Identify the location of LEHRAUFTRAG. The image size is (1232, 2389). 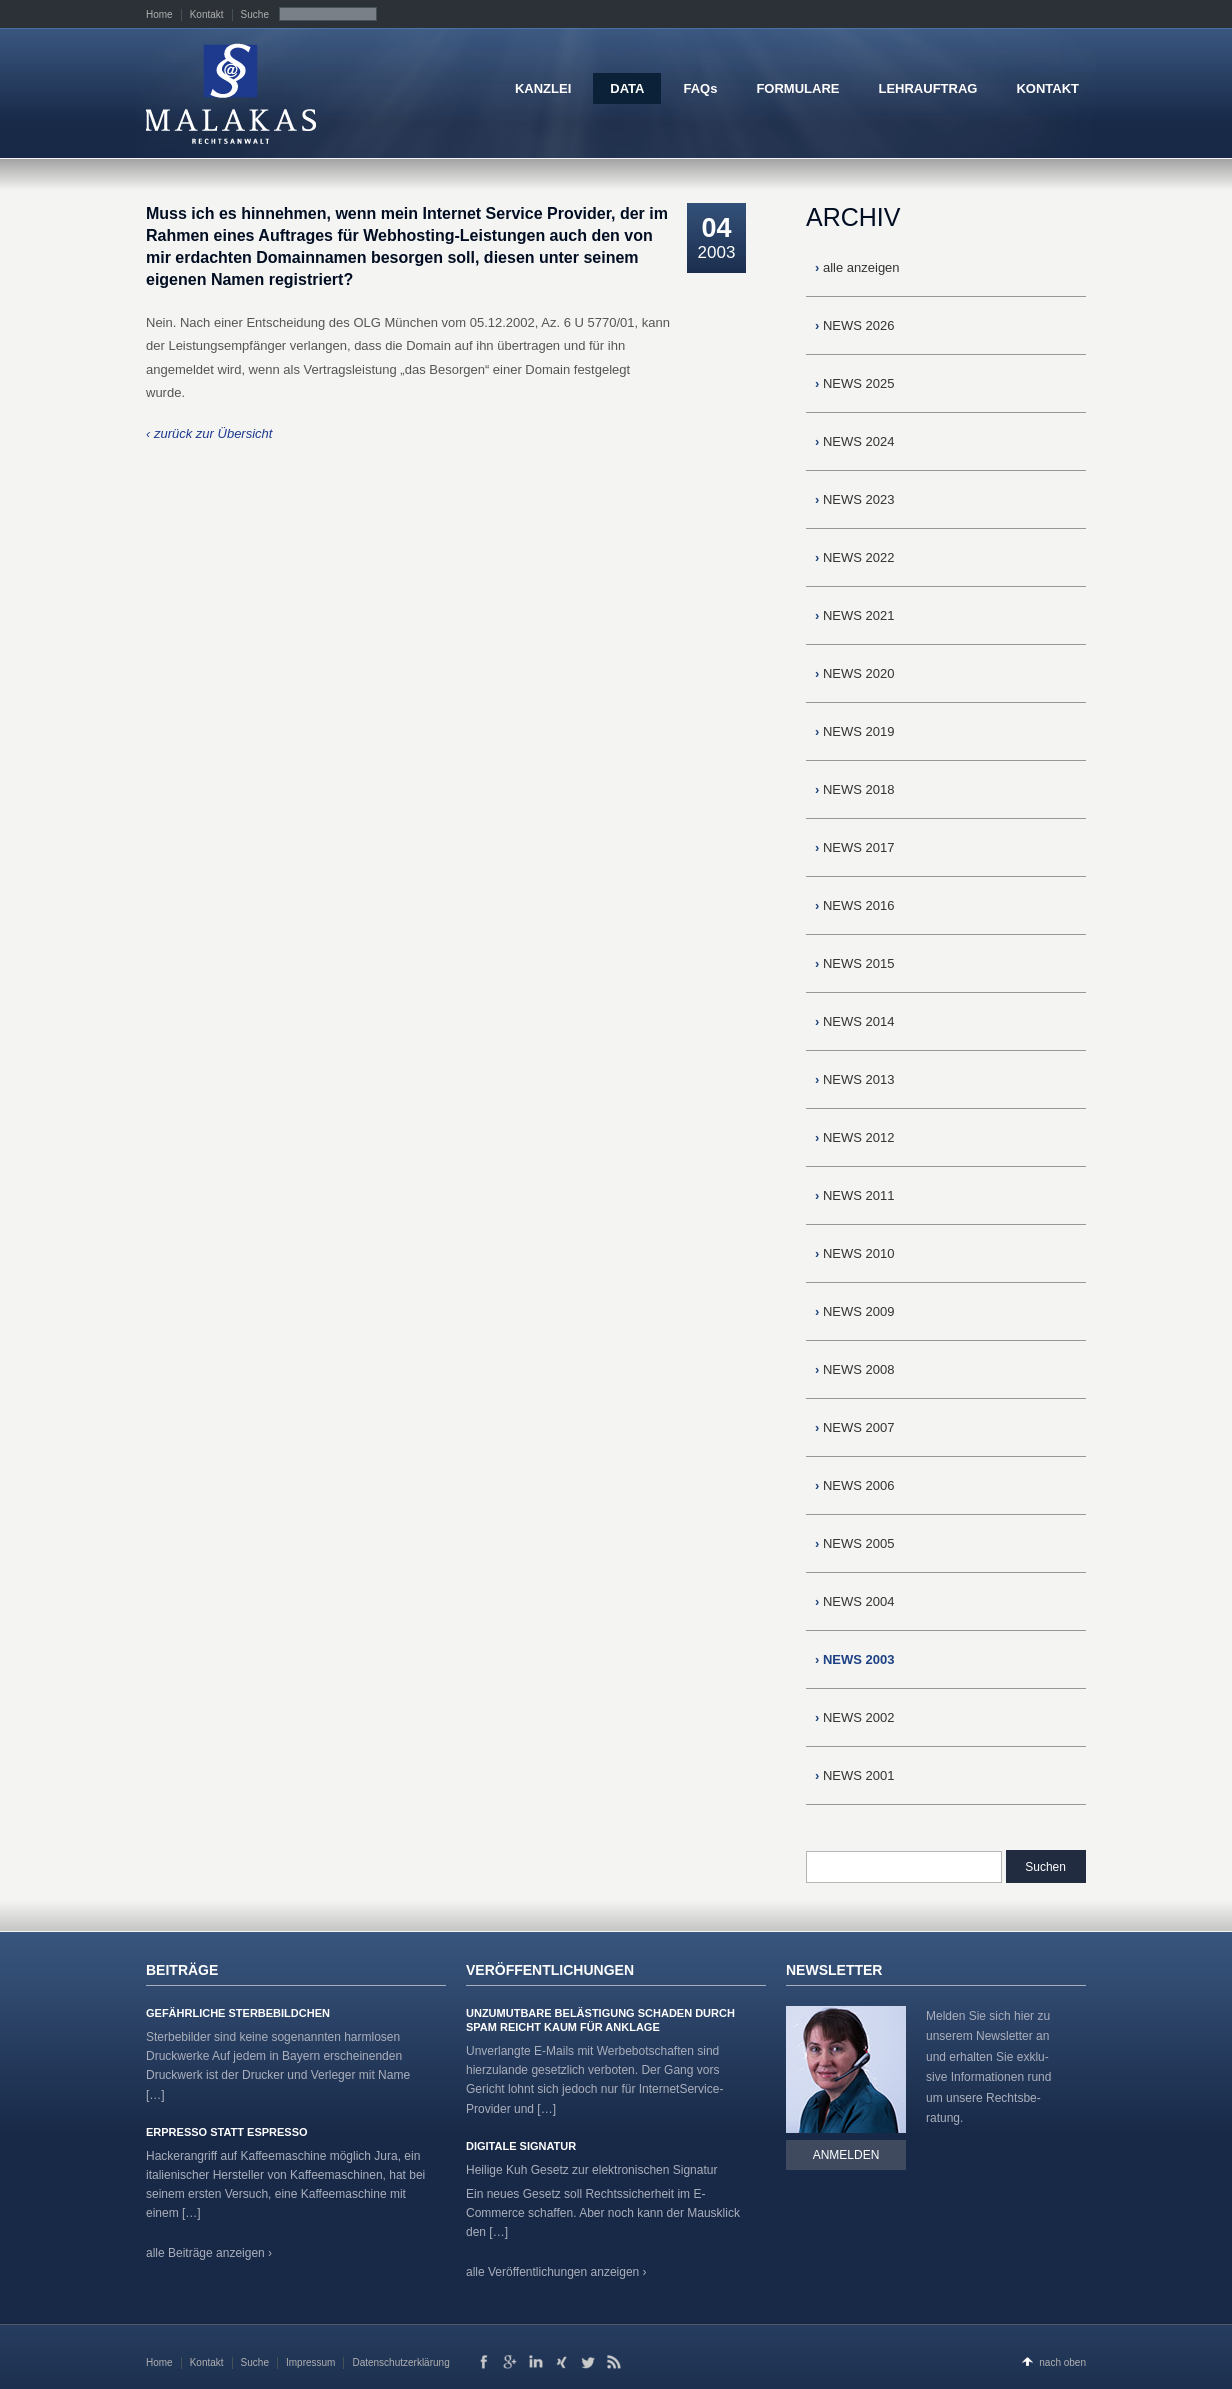
(927, 88).